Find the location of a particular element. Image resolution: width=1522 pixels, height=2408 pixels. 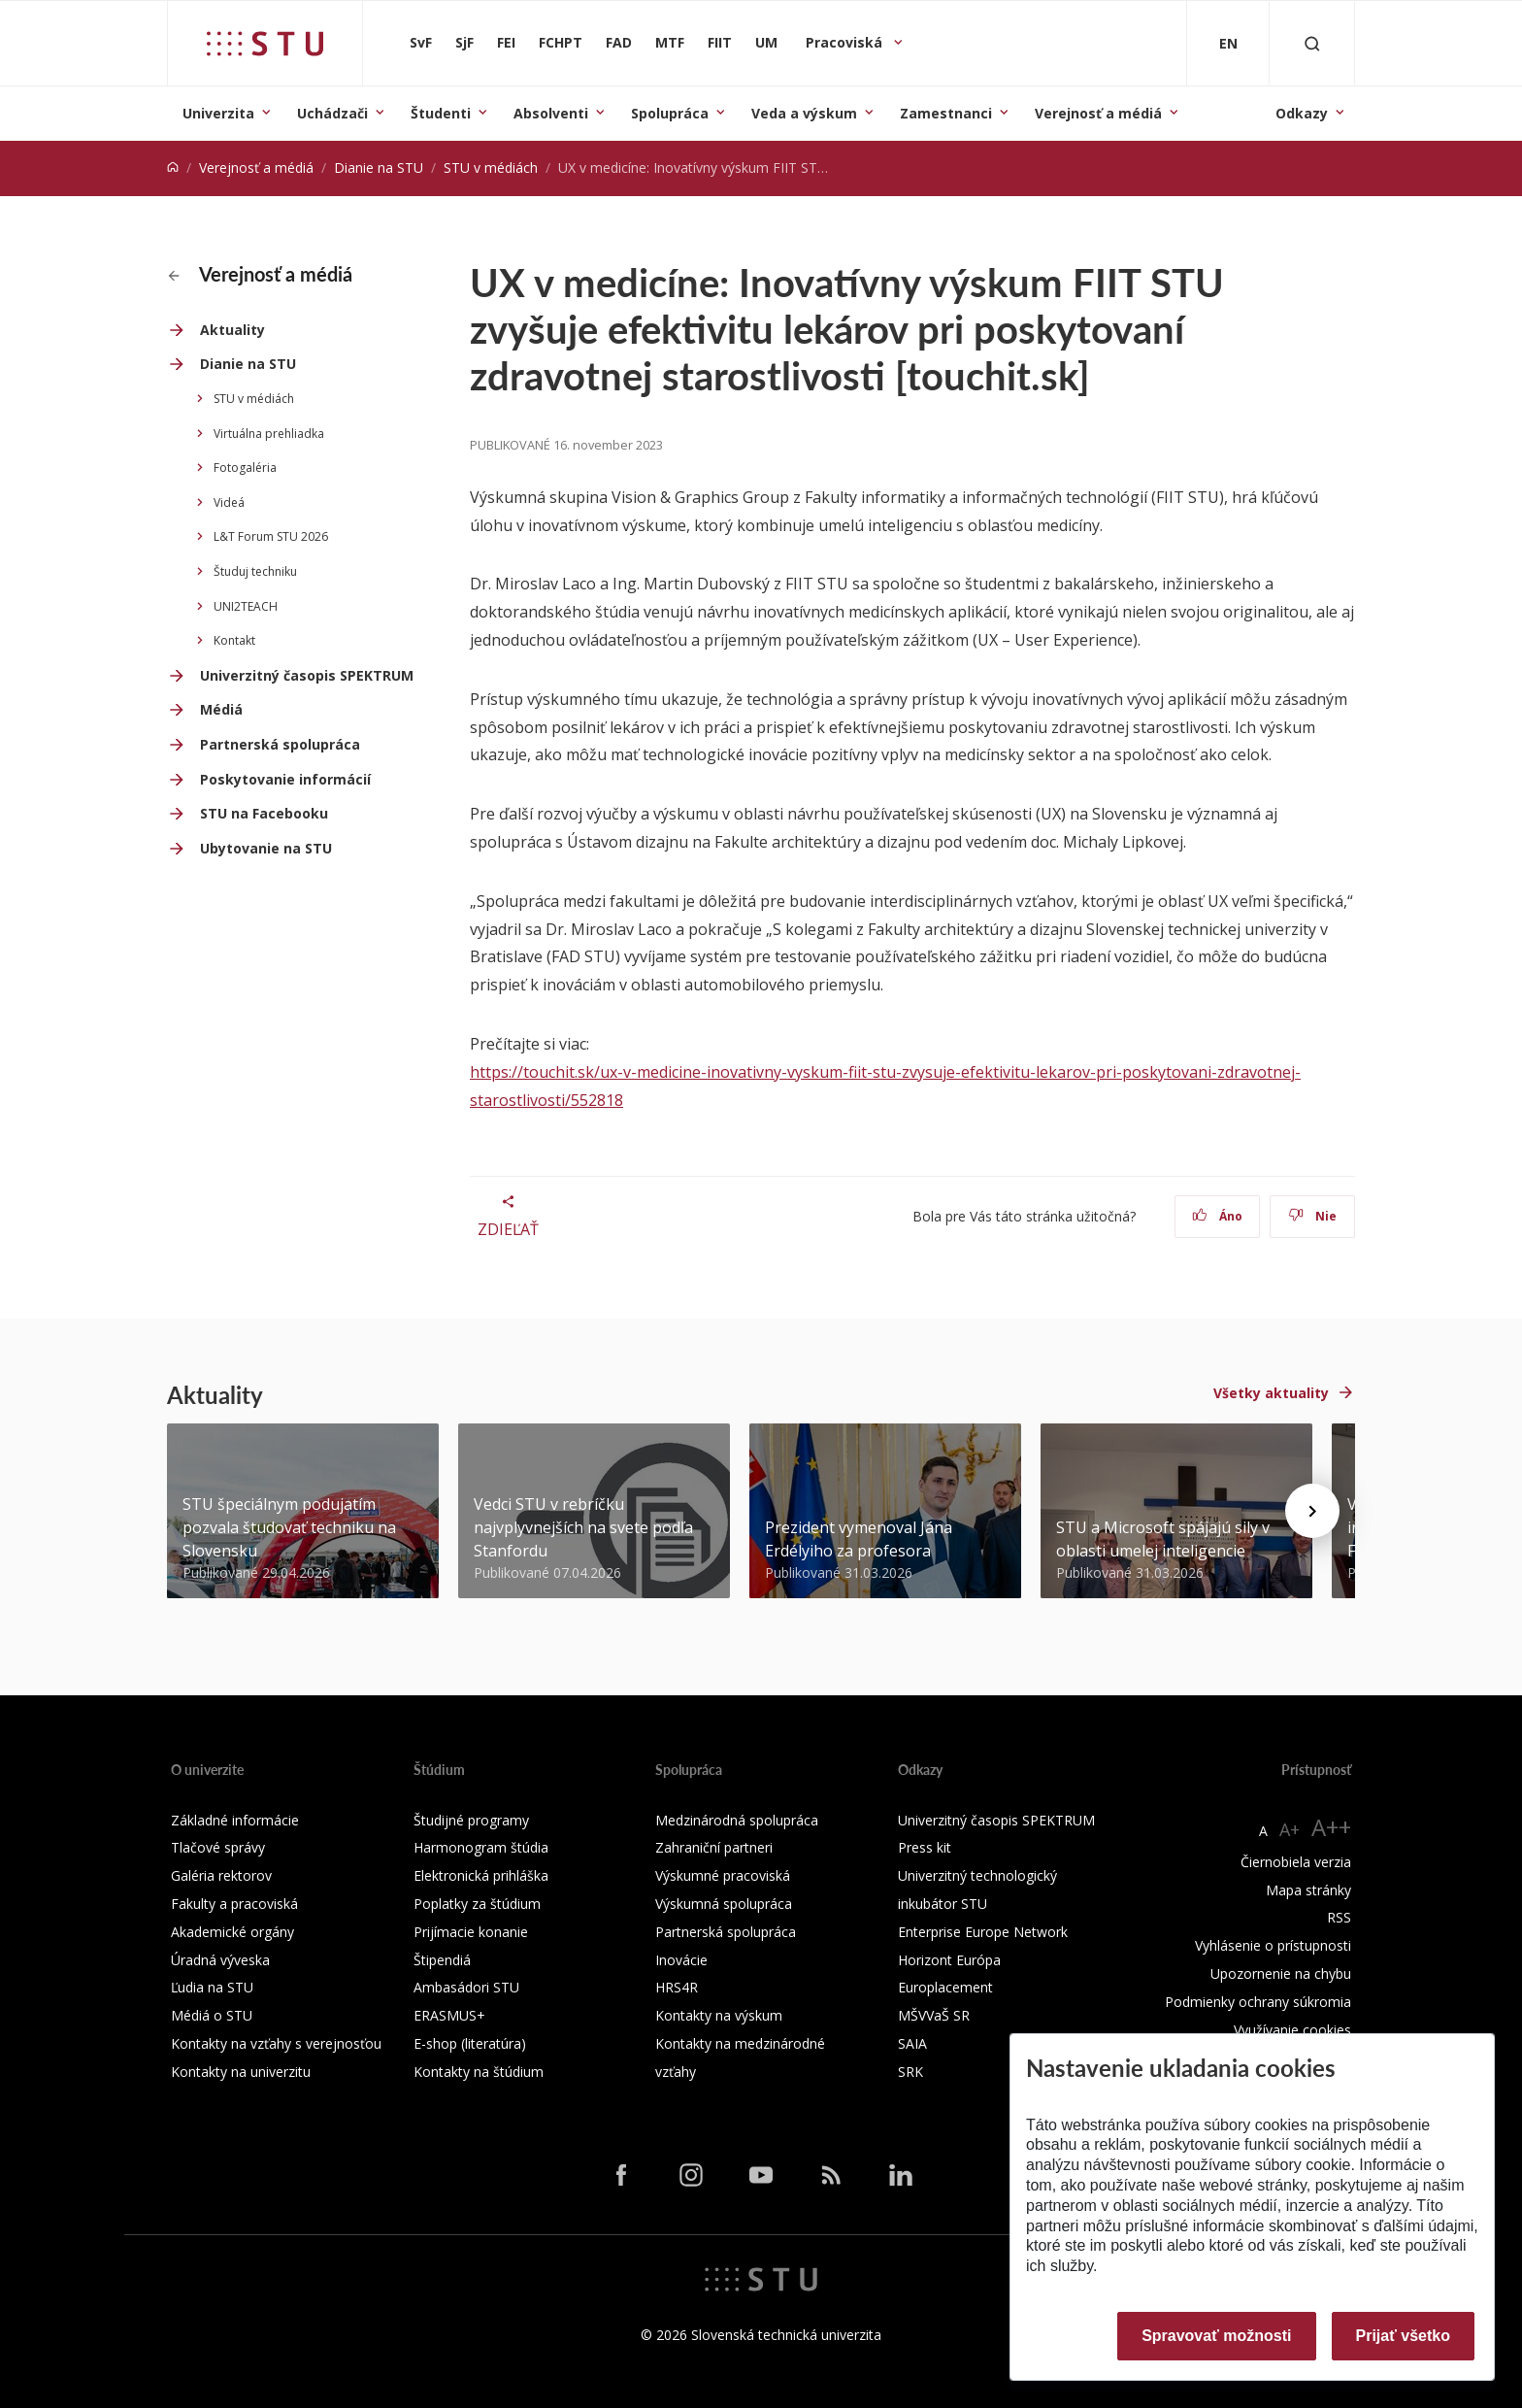

STU na Facebooku is located at coordinates (264, 813).